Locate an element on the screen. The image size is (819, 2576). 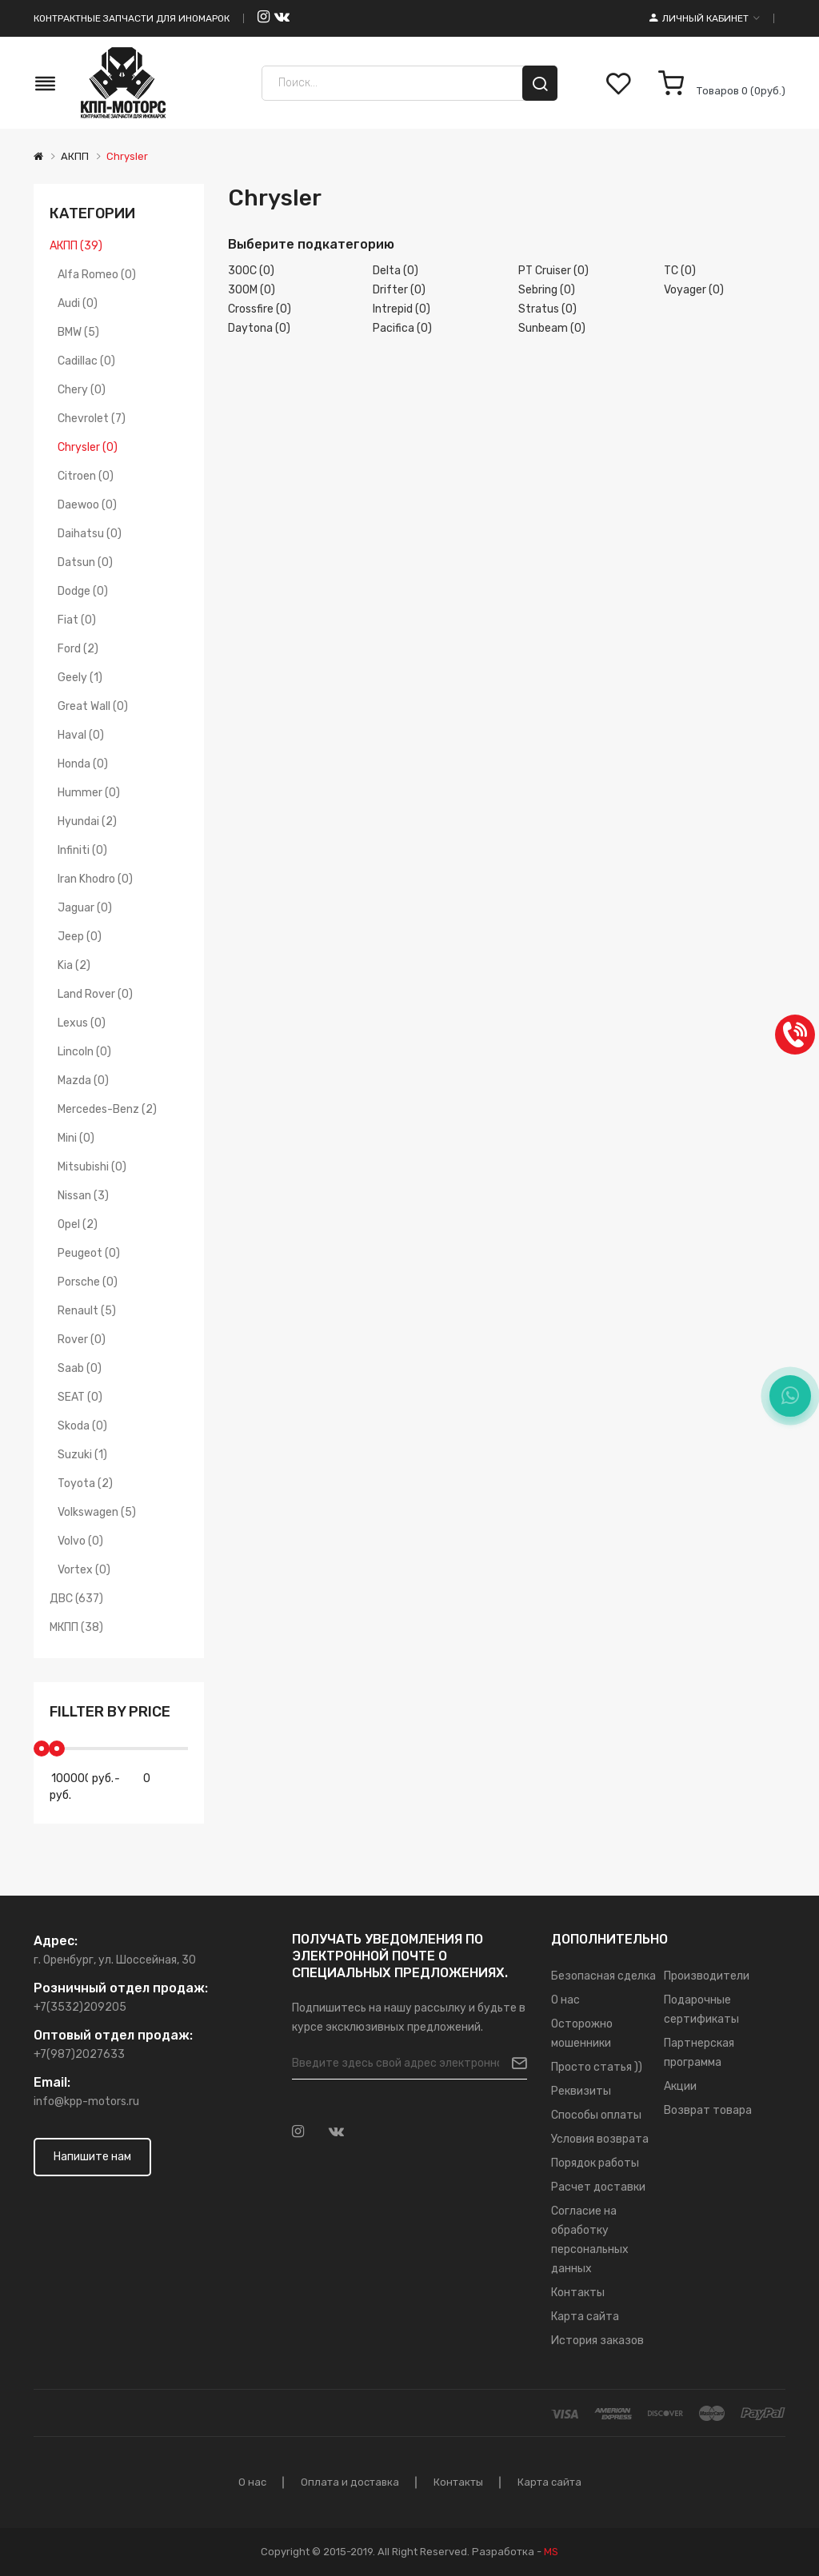
Daihatsu (0) is located at coordinates (90, 533).